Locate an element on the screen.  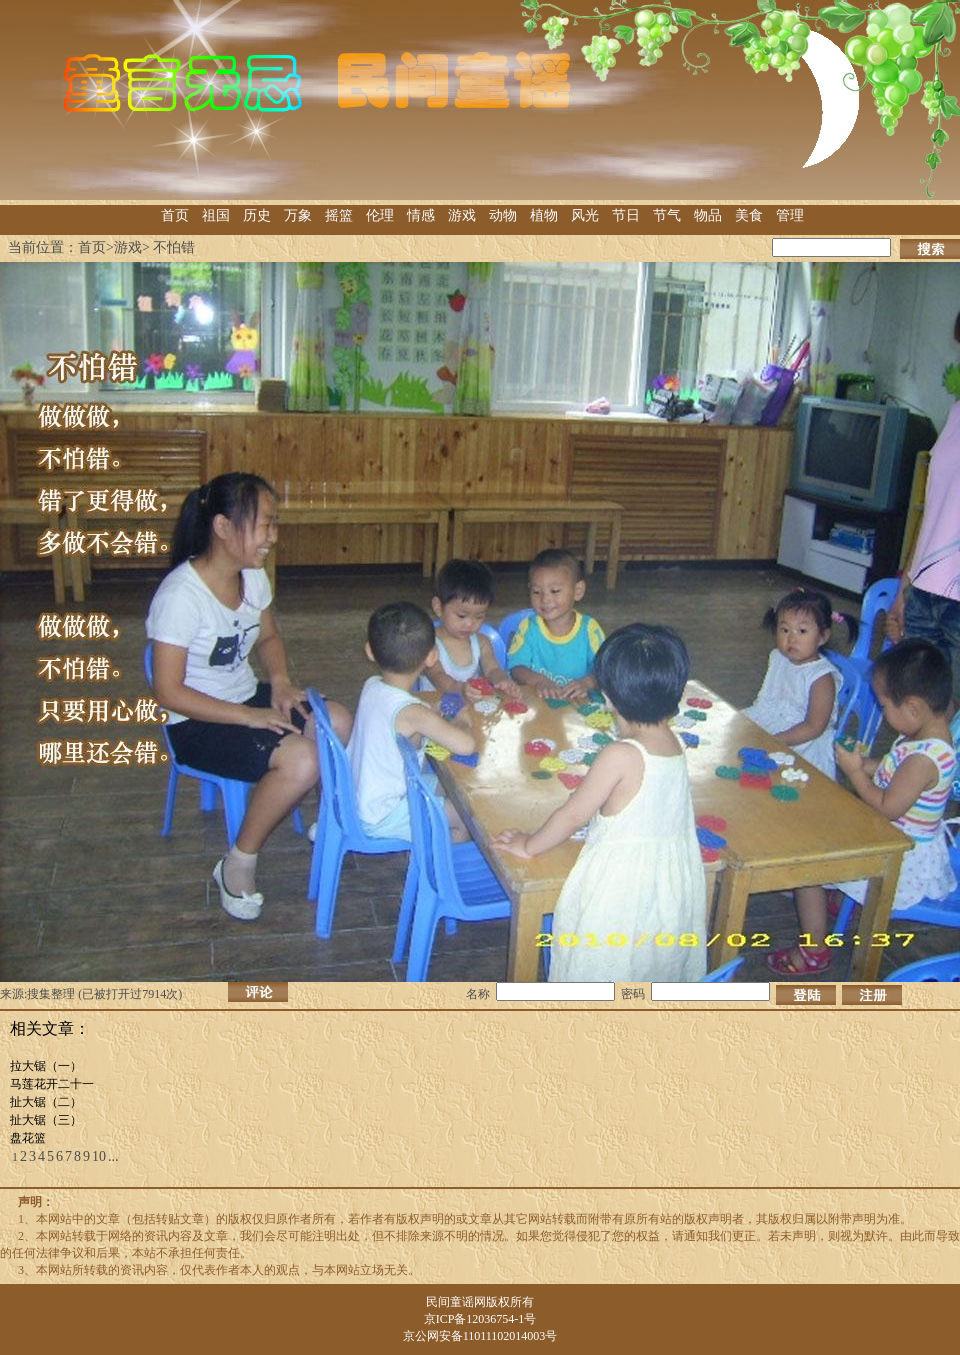
京ICP备12036754-1号 is located at coordinates (480, 1319).